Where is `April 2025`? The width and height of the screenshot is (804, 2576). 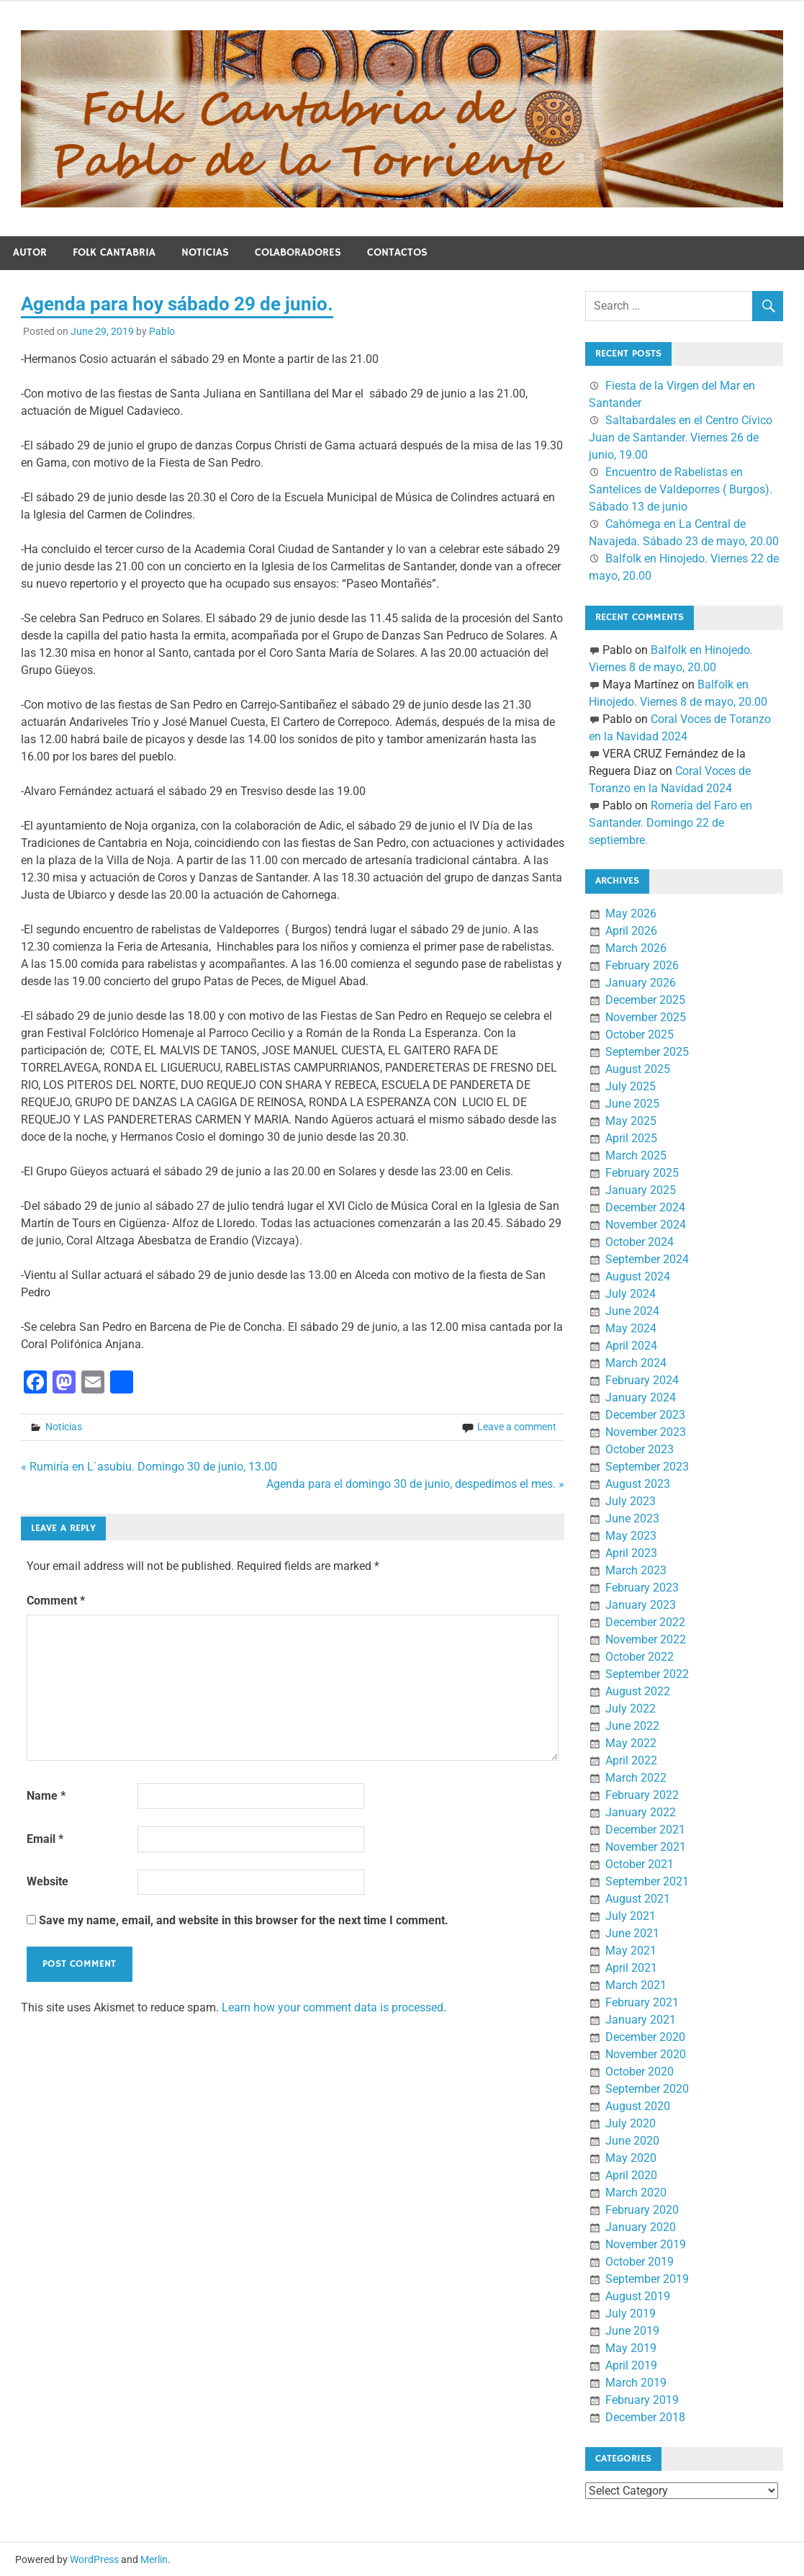
April 2025 is located at coordinates (631, 1138).